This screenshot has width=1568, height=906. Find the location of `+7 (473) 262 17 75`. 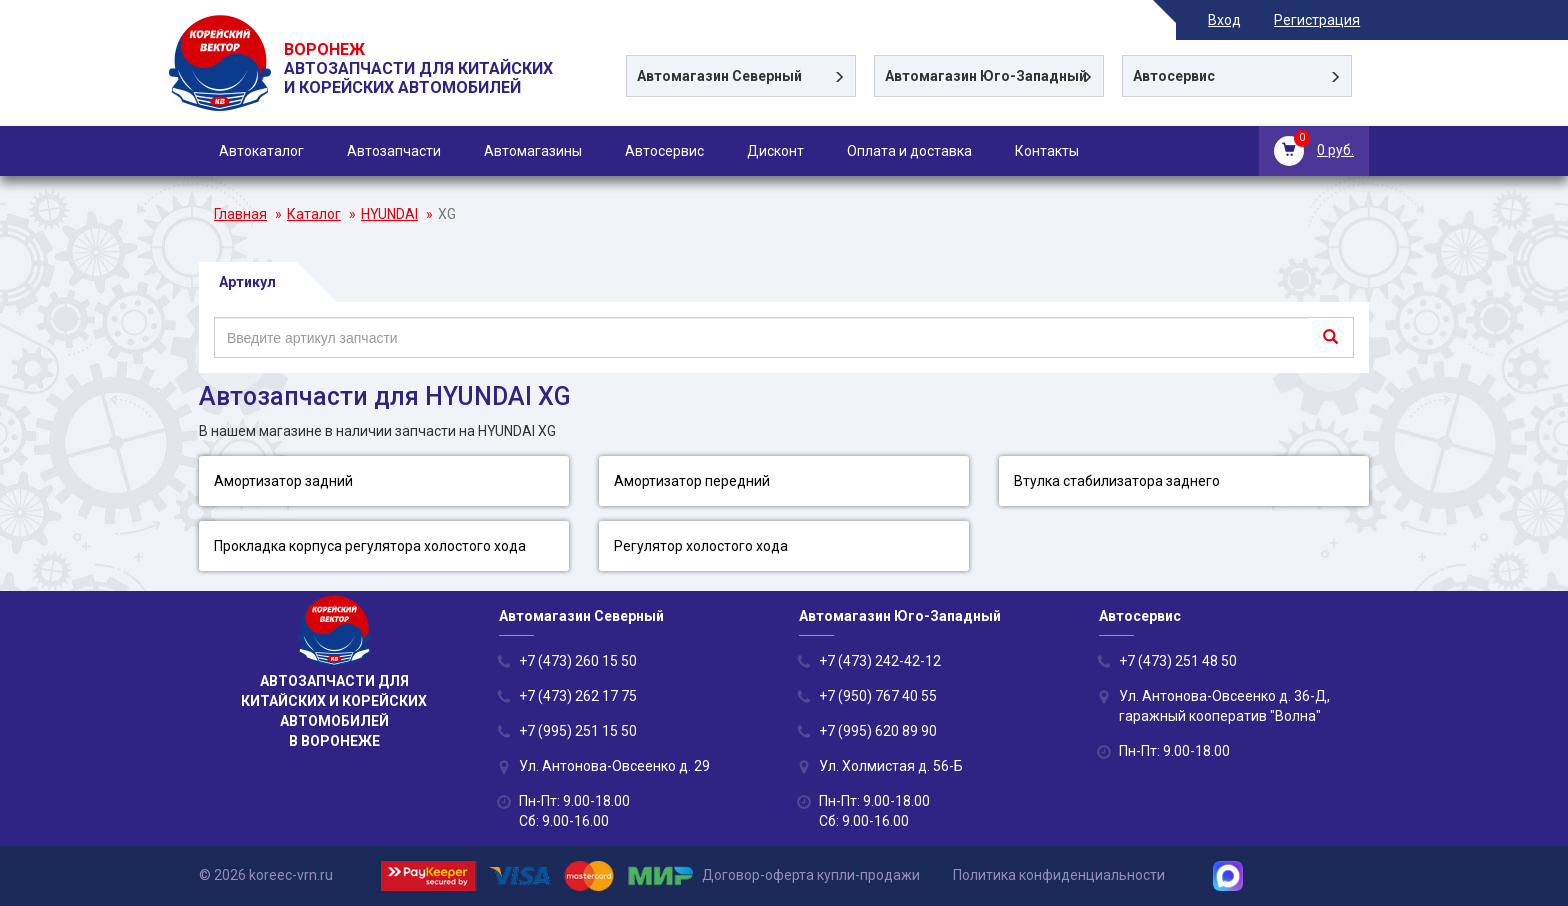

+7 (473) 262 17 75 is located at coordinates (578, 696).